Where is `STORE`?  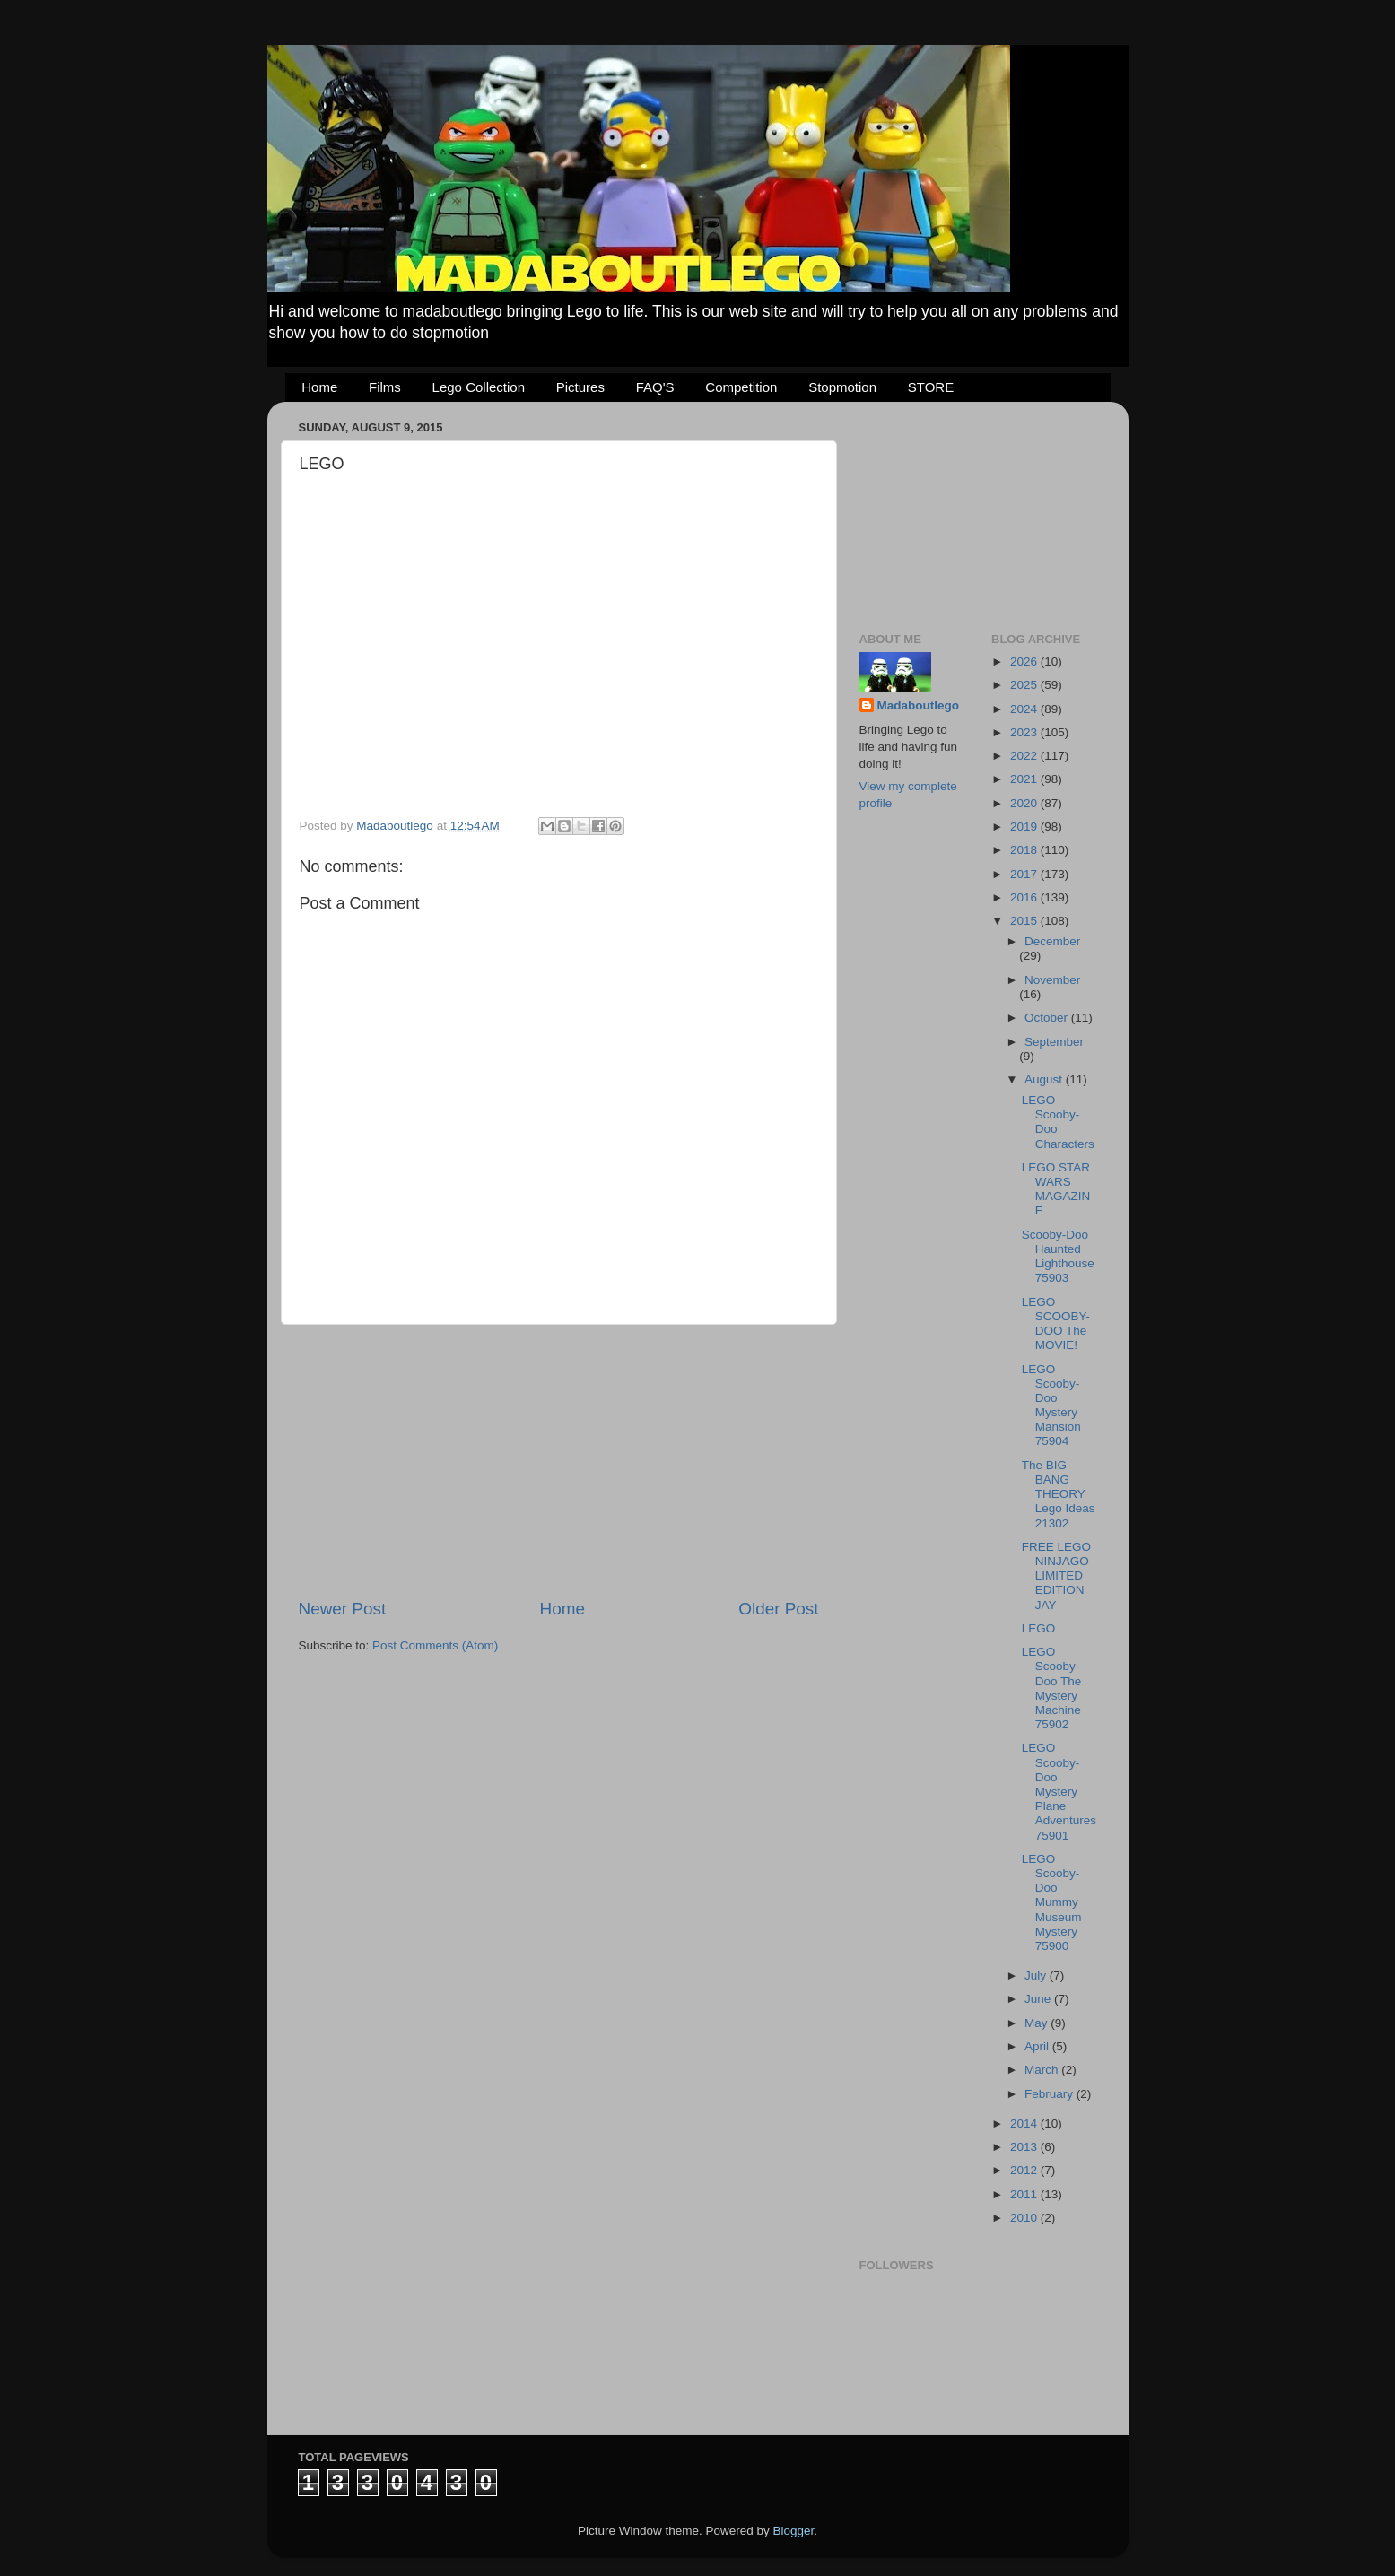
STORE is located at coordinates (931, 387).